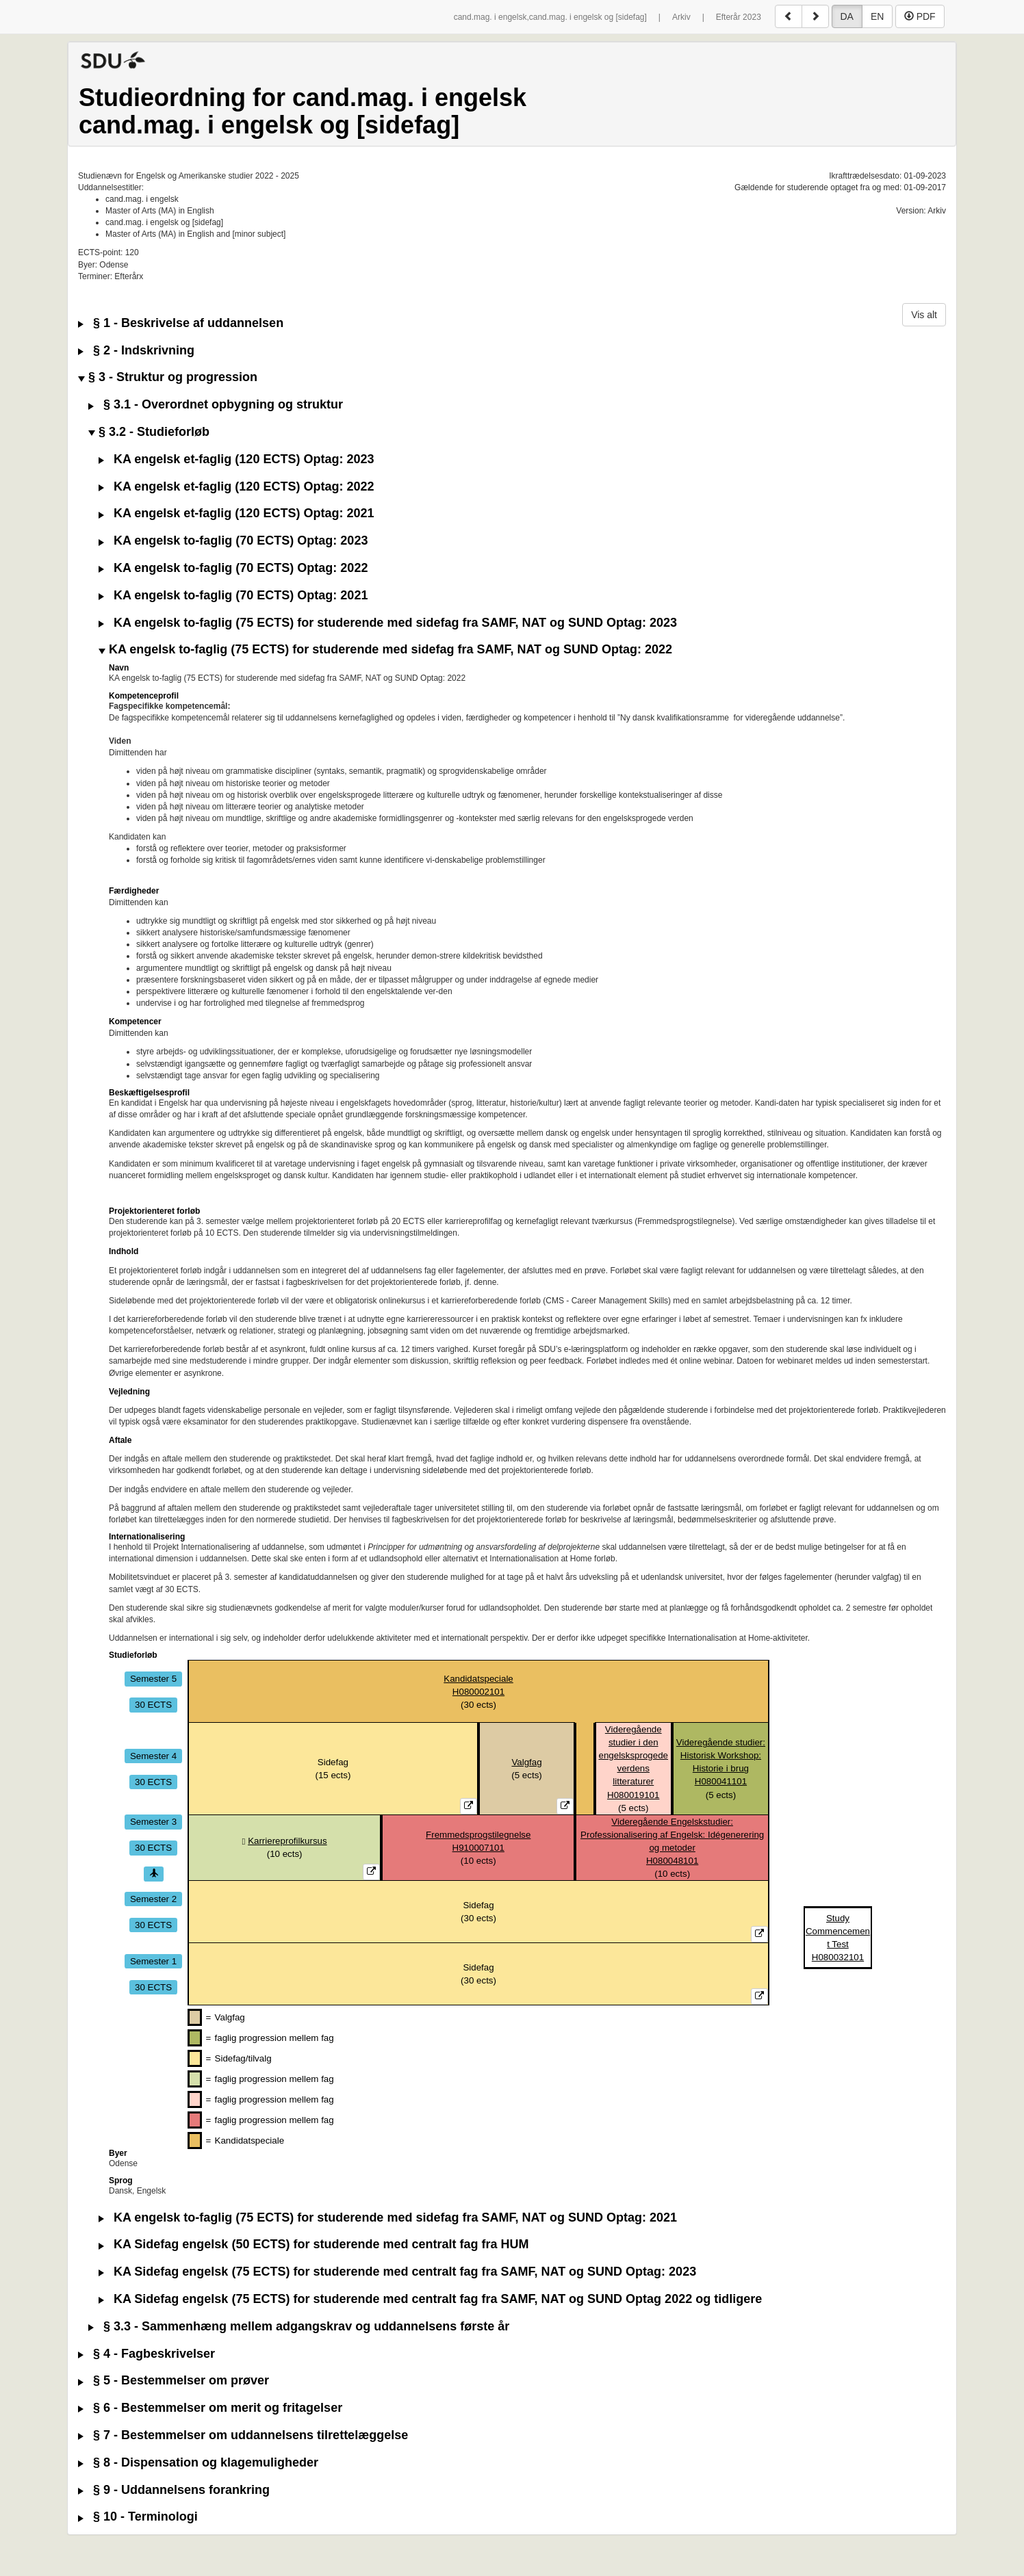  Describe the element at coordinates (210, 2408) in the screenshot. I see `§ 6 - Bestemmelser om merit og fritagelser` at that location.